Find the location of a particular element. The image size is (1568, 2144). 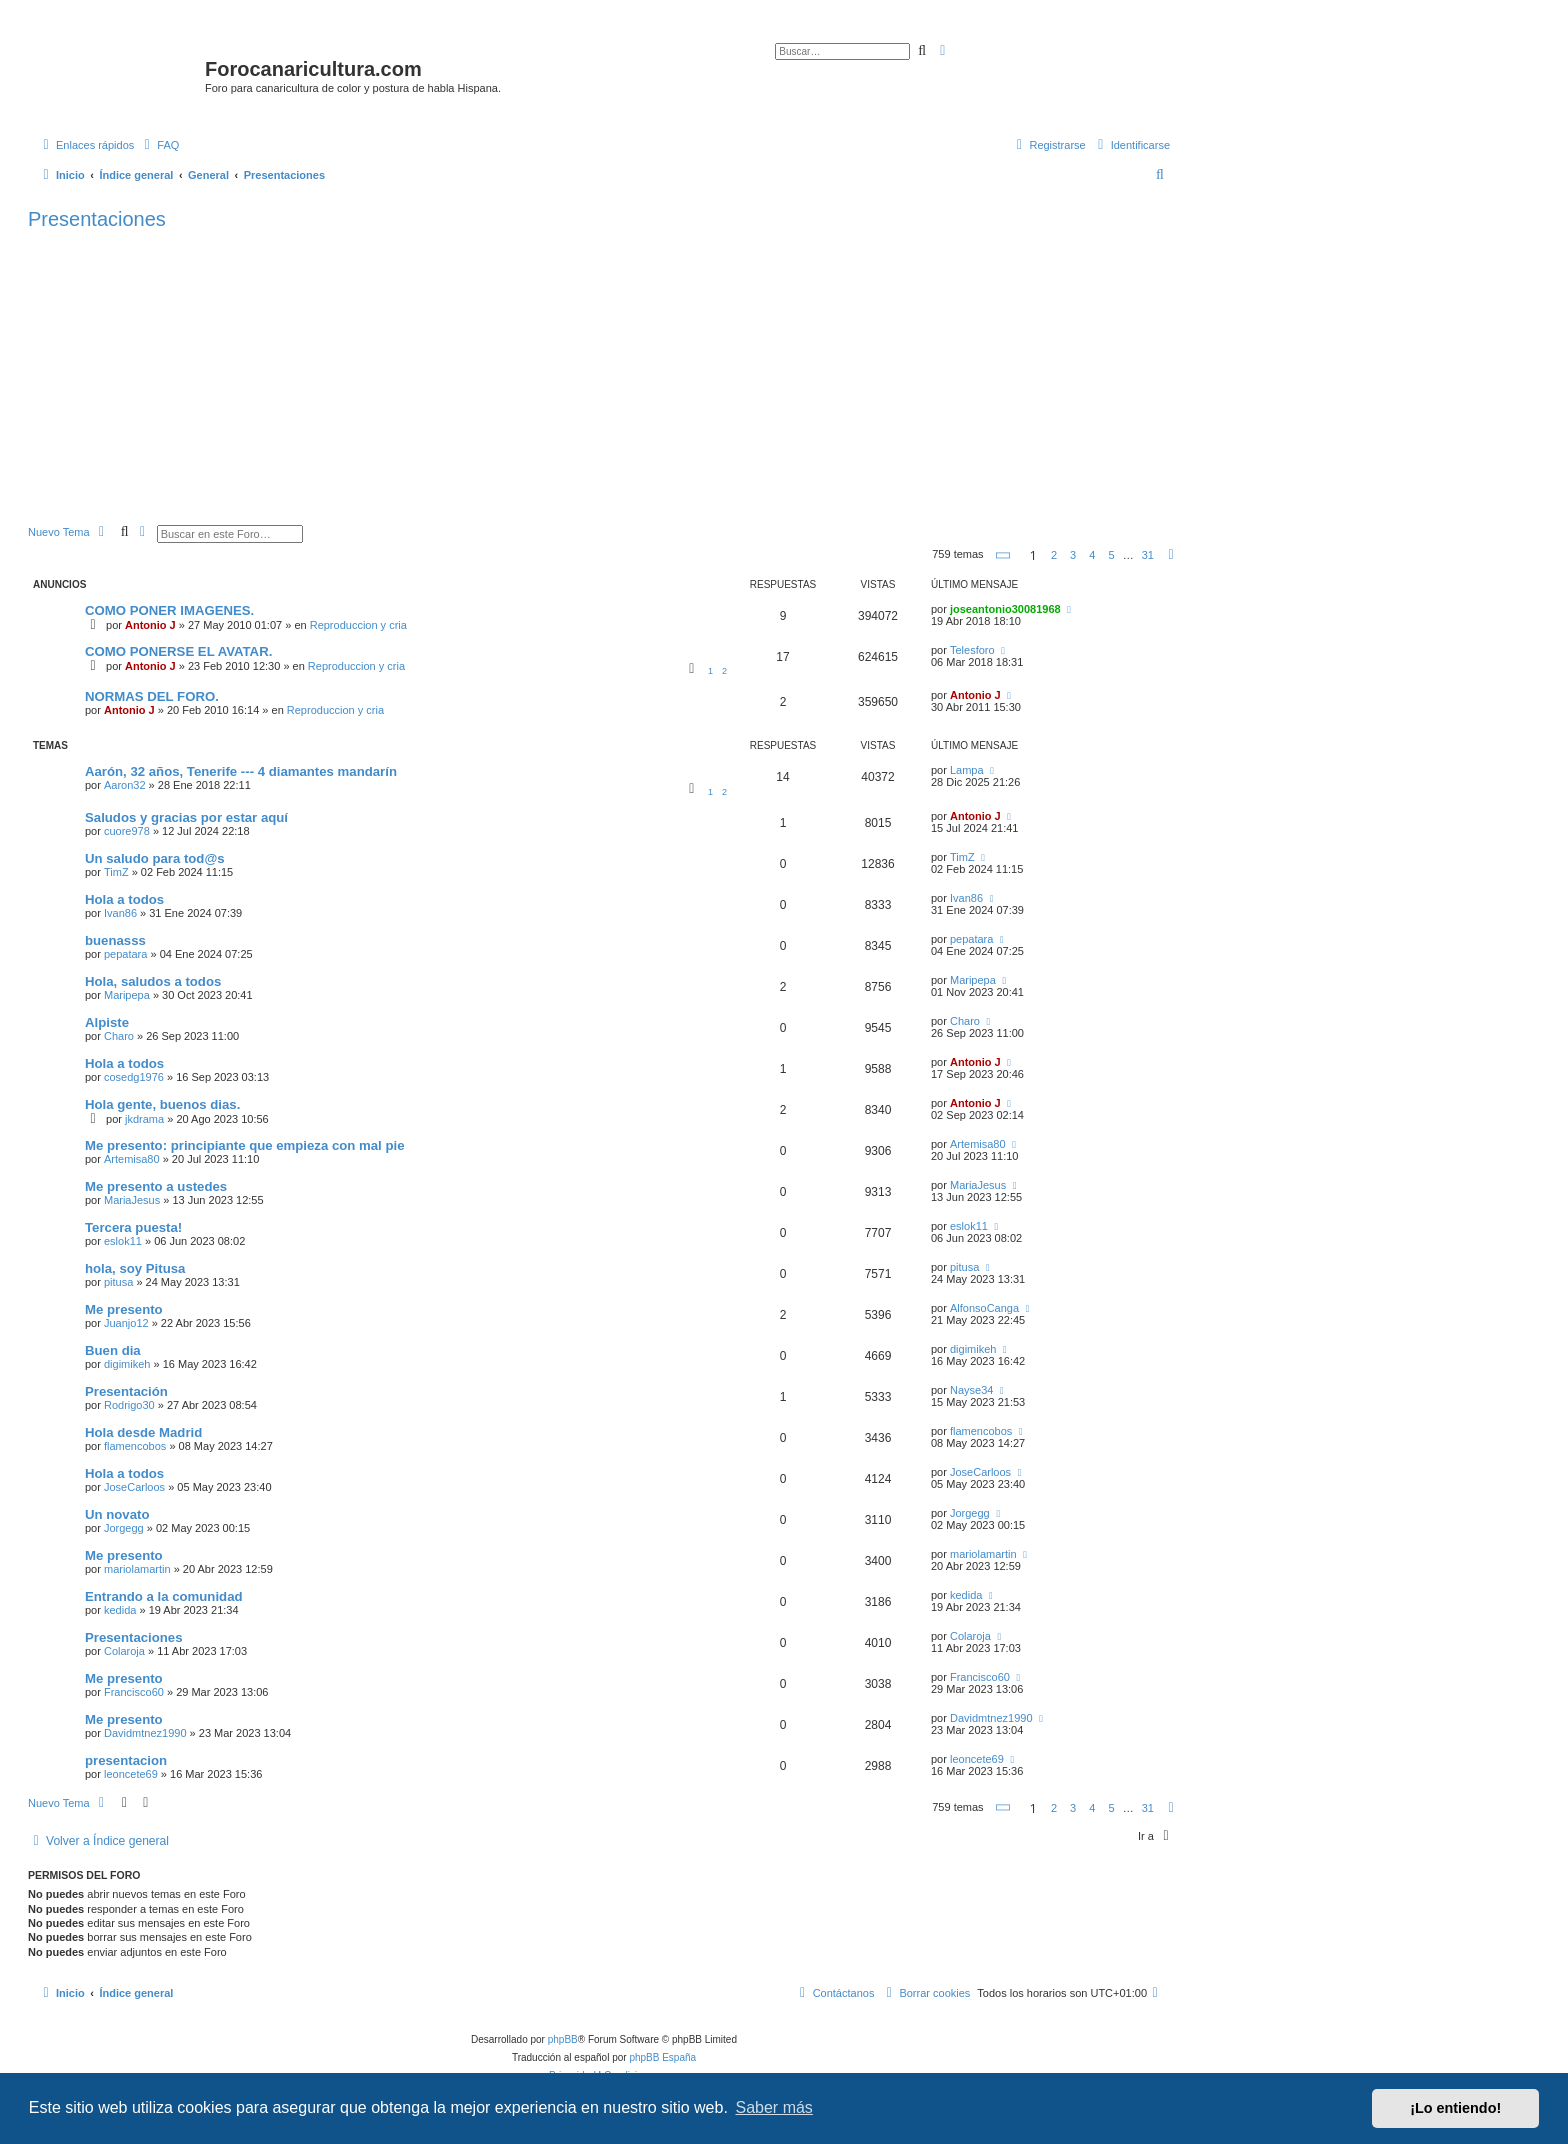

Presentación is located at coordinates (126, 1391).